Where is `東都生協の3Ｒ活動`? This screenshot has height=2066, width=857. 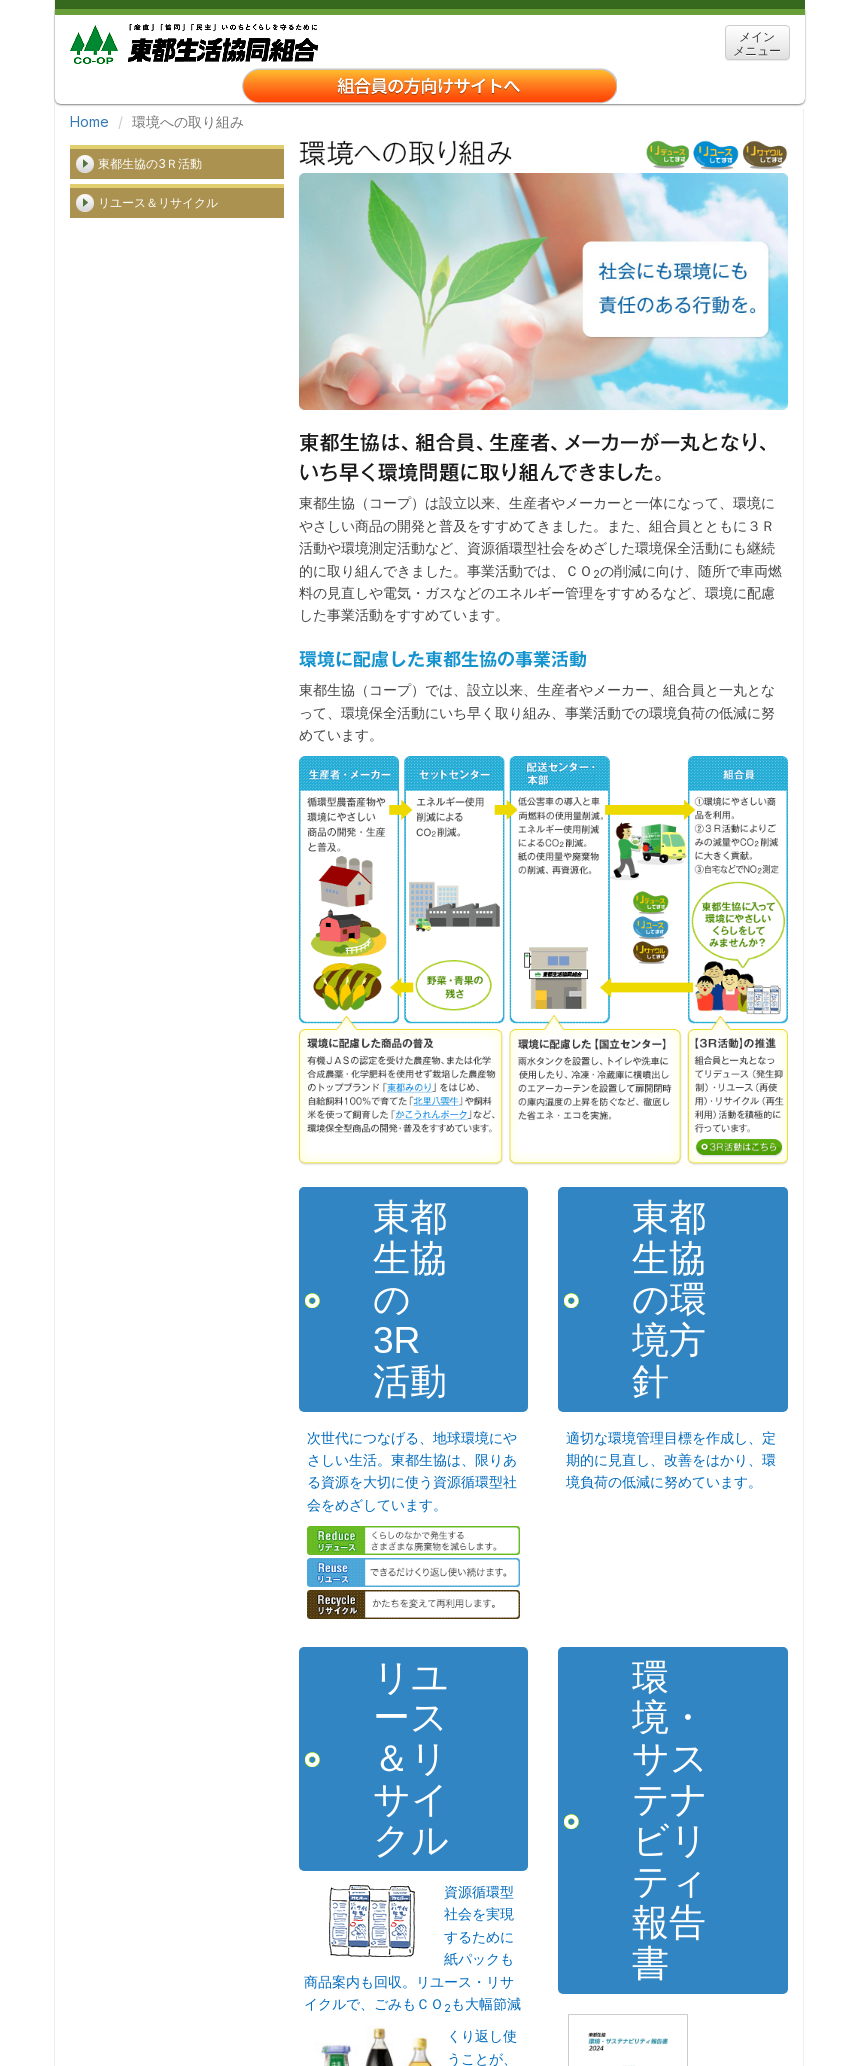
東都生協の3Ｒ活動 is located at coordinates (150, 163).